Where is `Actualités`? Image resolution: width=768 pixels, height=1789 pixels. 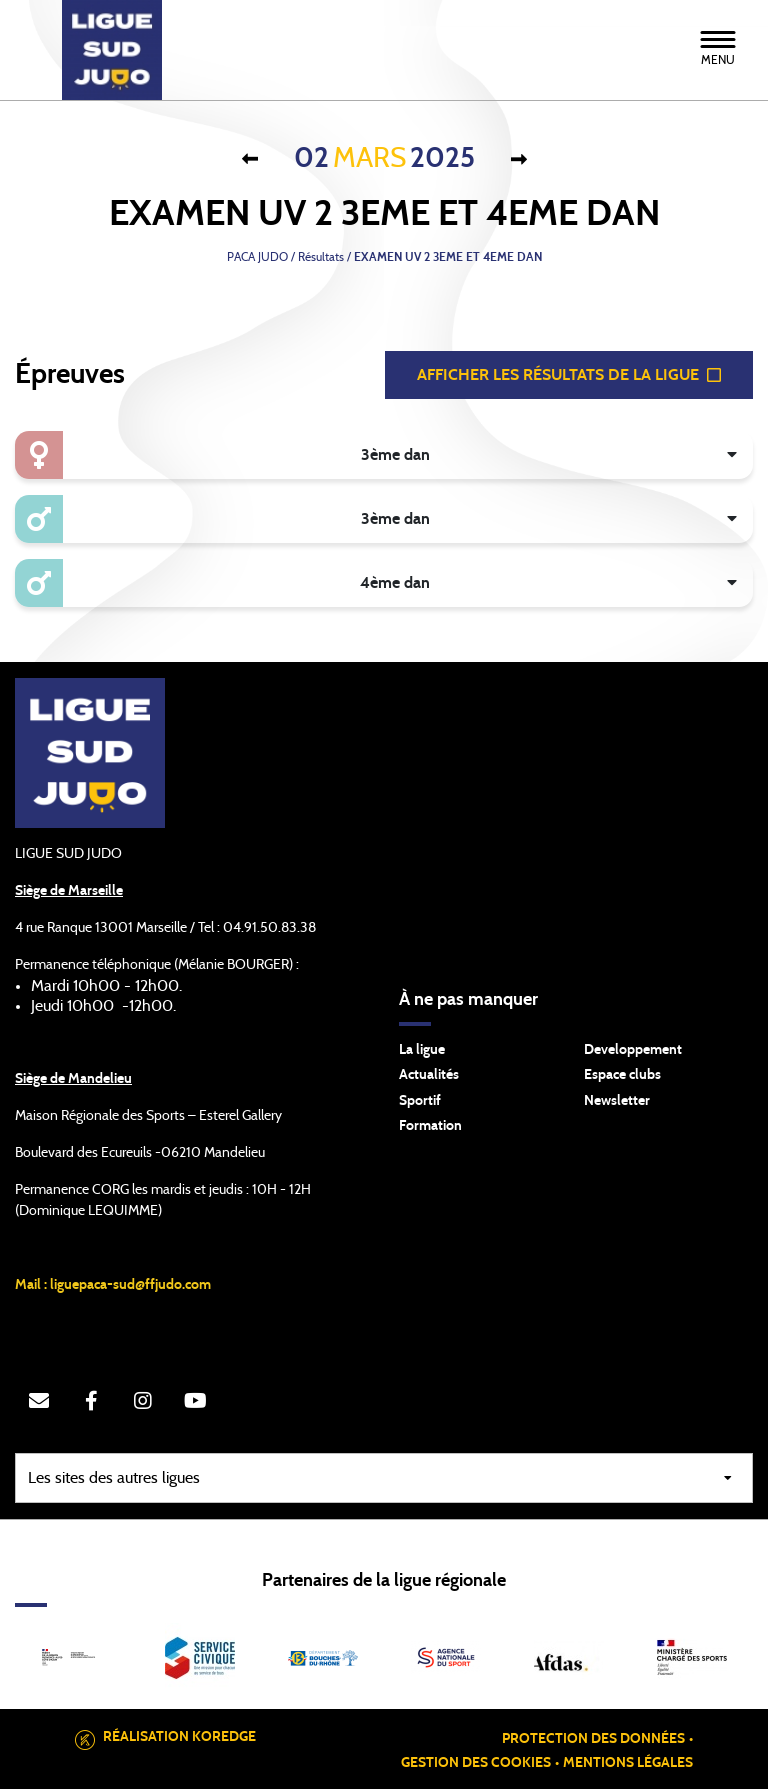 Actualités is located at coordinates (429, 1075).